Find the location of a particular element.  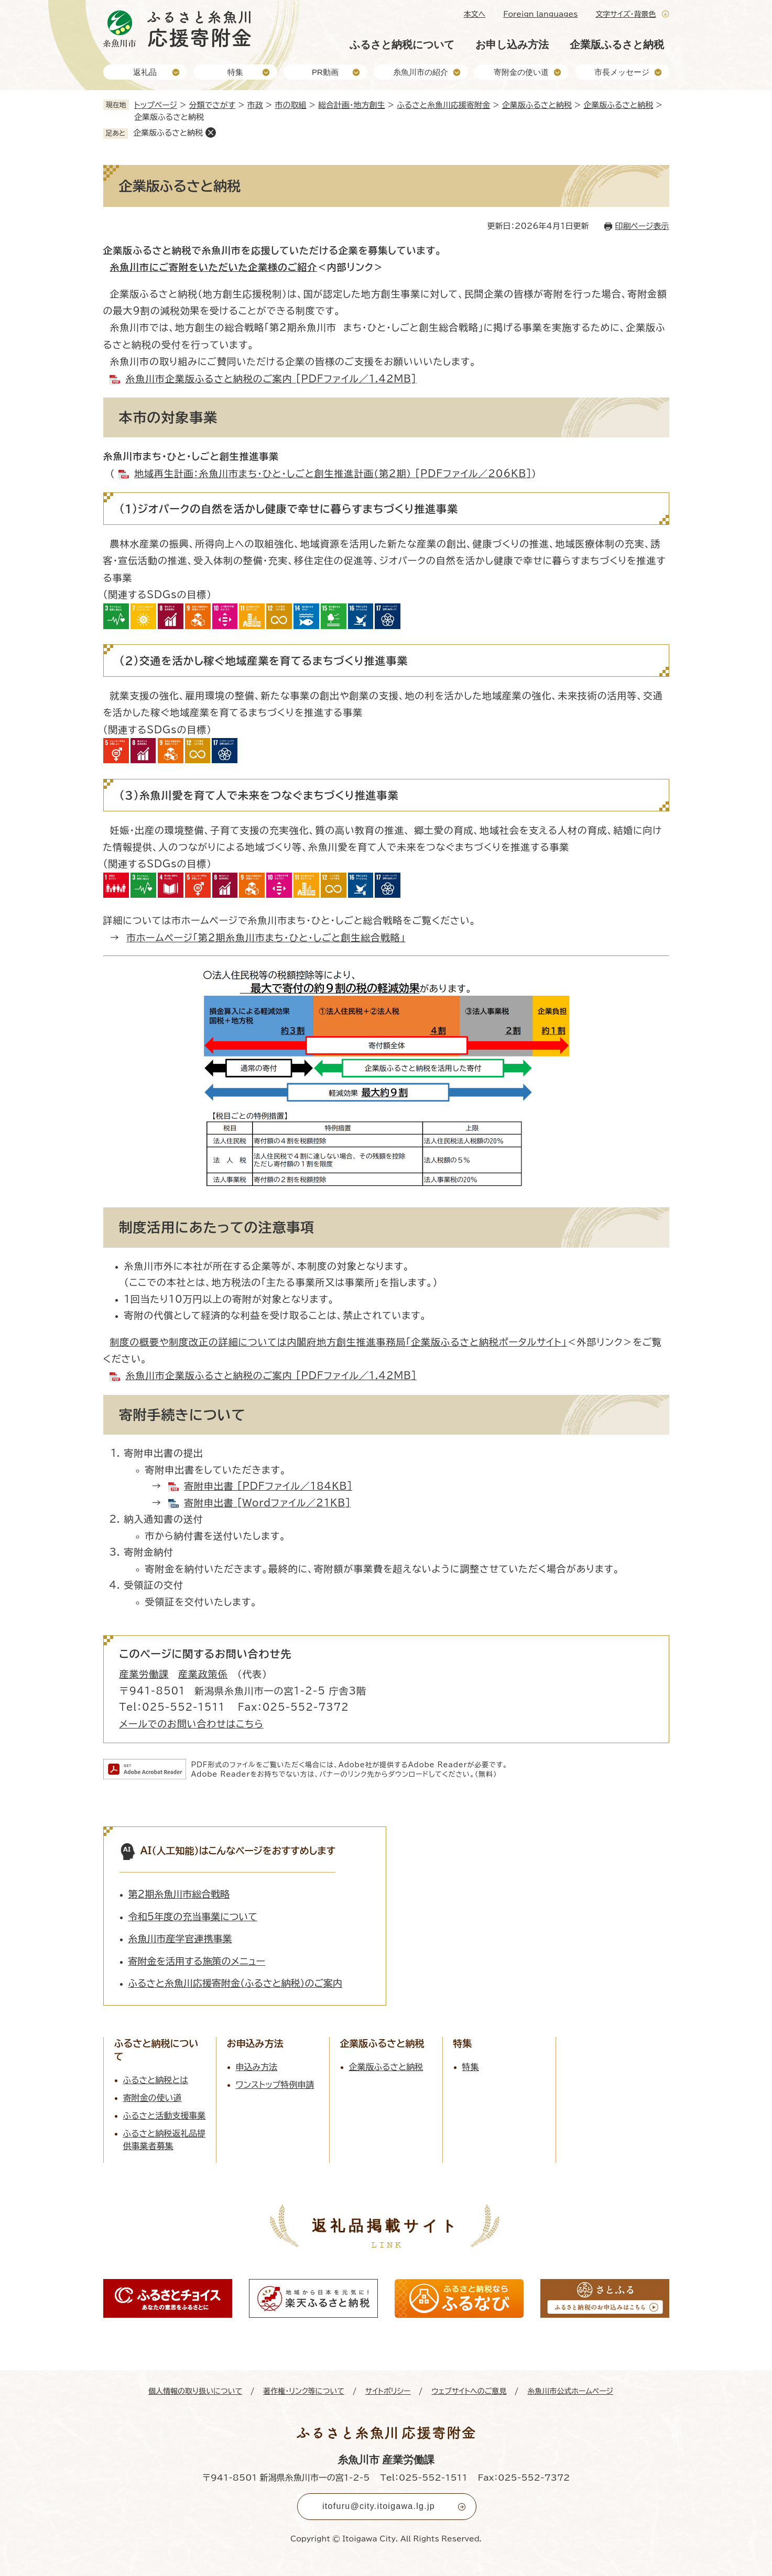

特集 is located at coordinates (235, 72).